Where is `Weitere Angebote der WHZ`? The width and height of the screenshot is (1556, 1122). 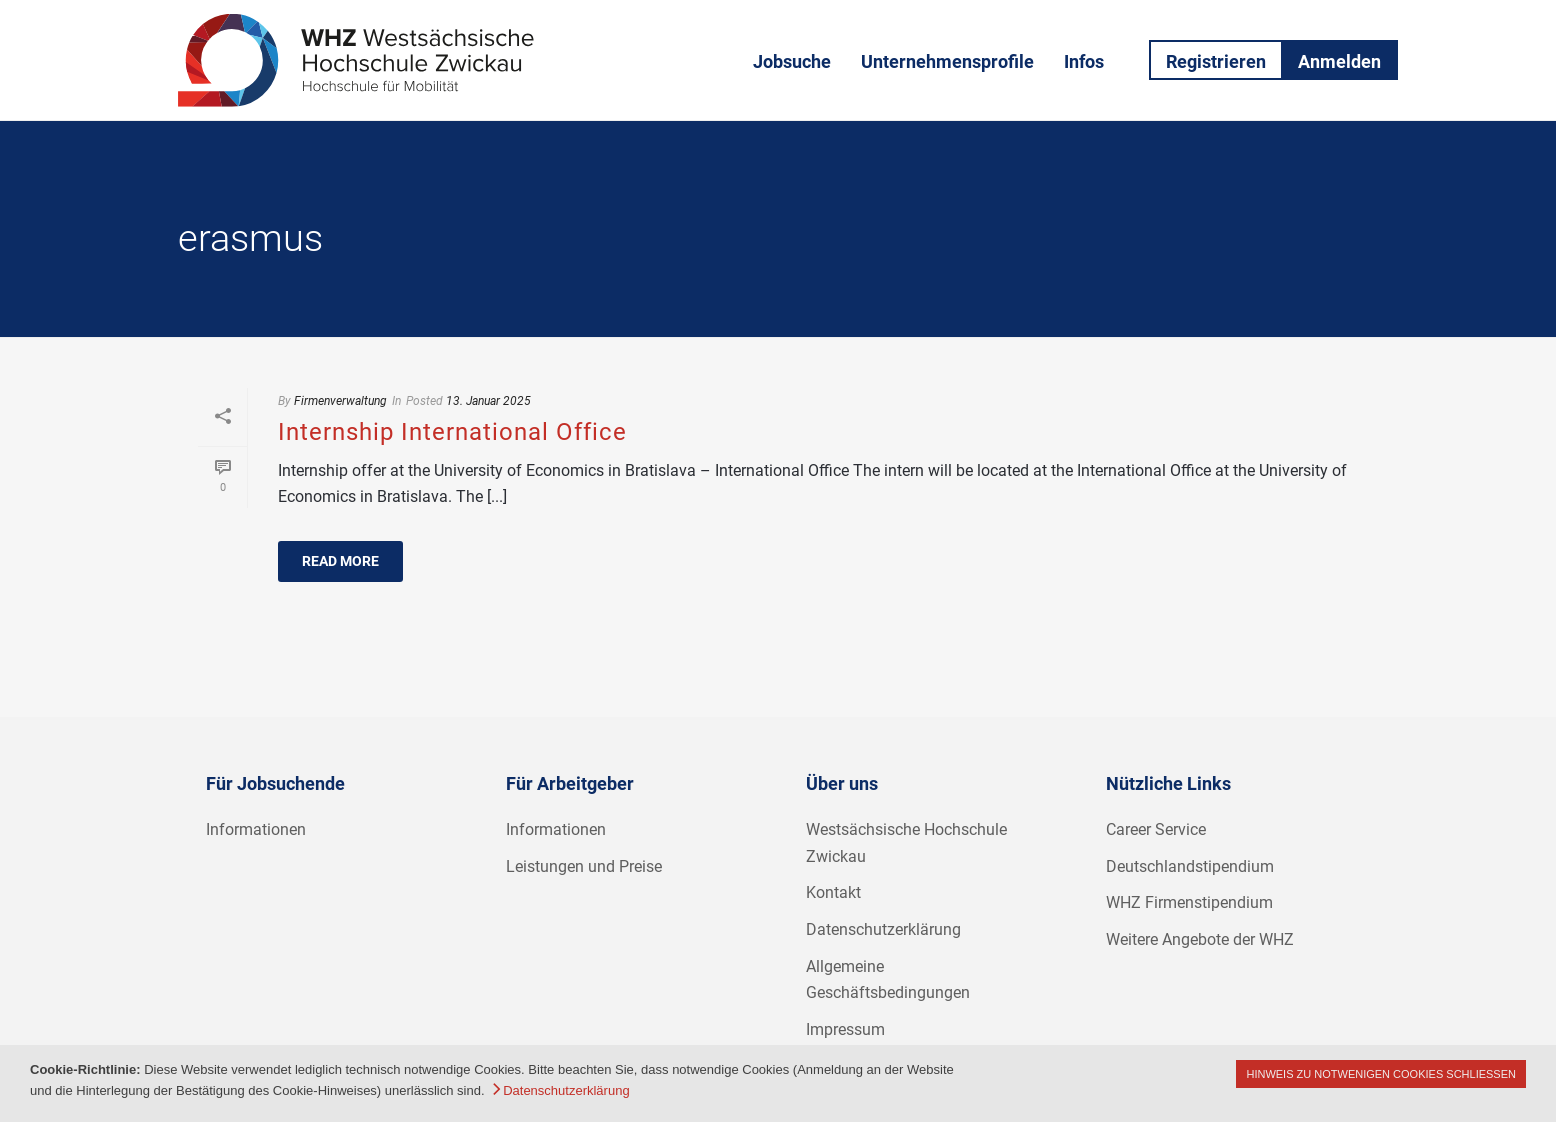 Weitere Angebote der WHZ is located at coordinates (1200, 939).